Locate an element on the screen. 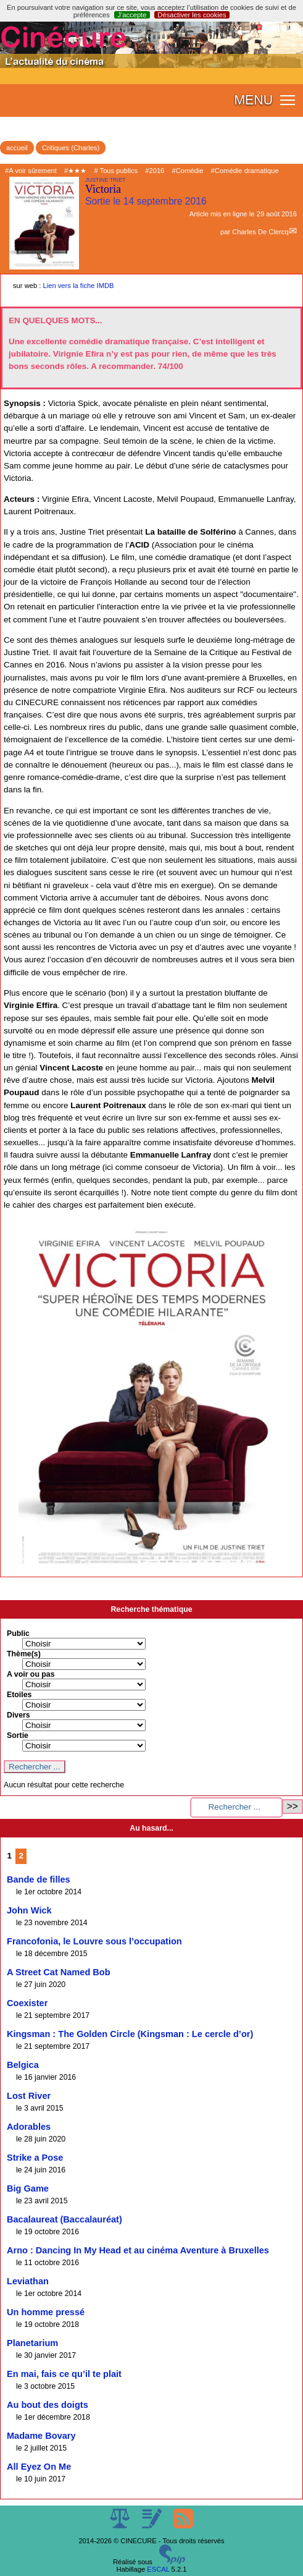 This screenshot has height=2576, width=303. Un homme pressé is located at coordinates (46, 2312).